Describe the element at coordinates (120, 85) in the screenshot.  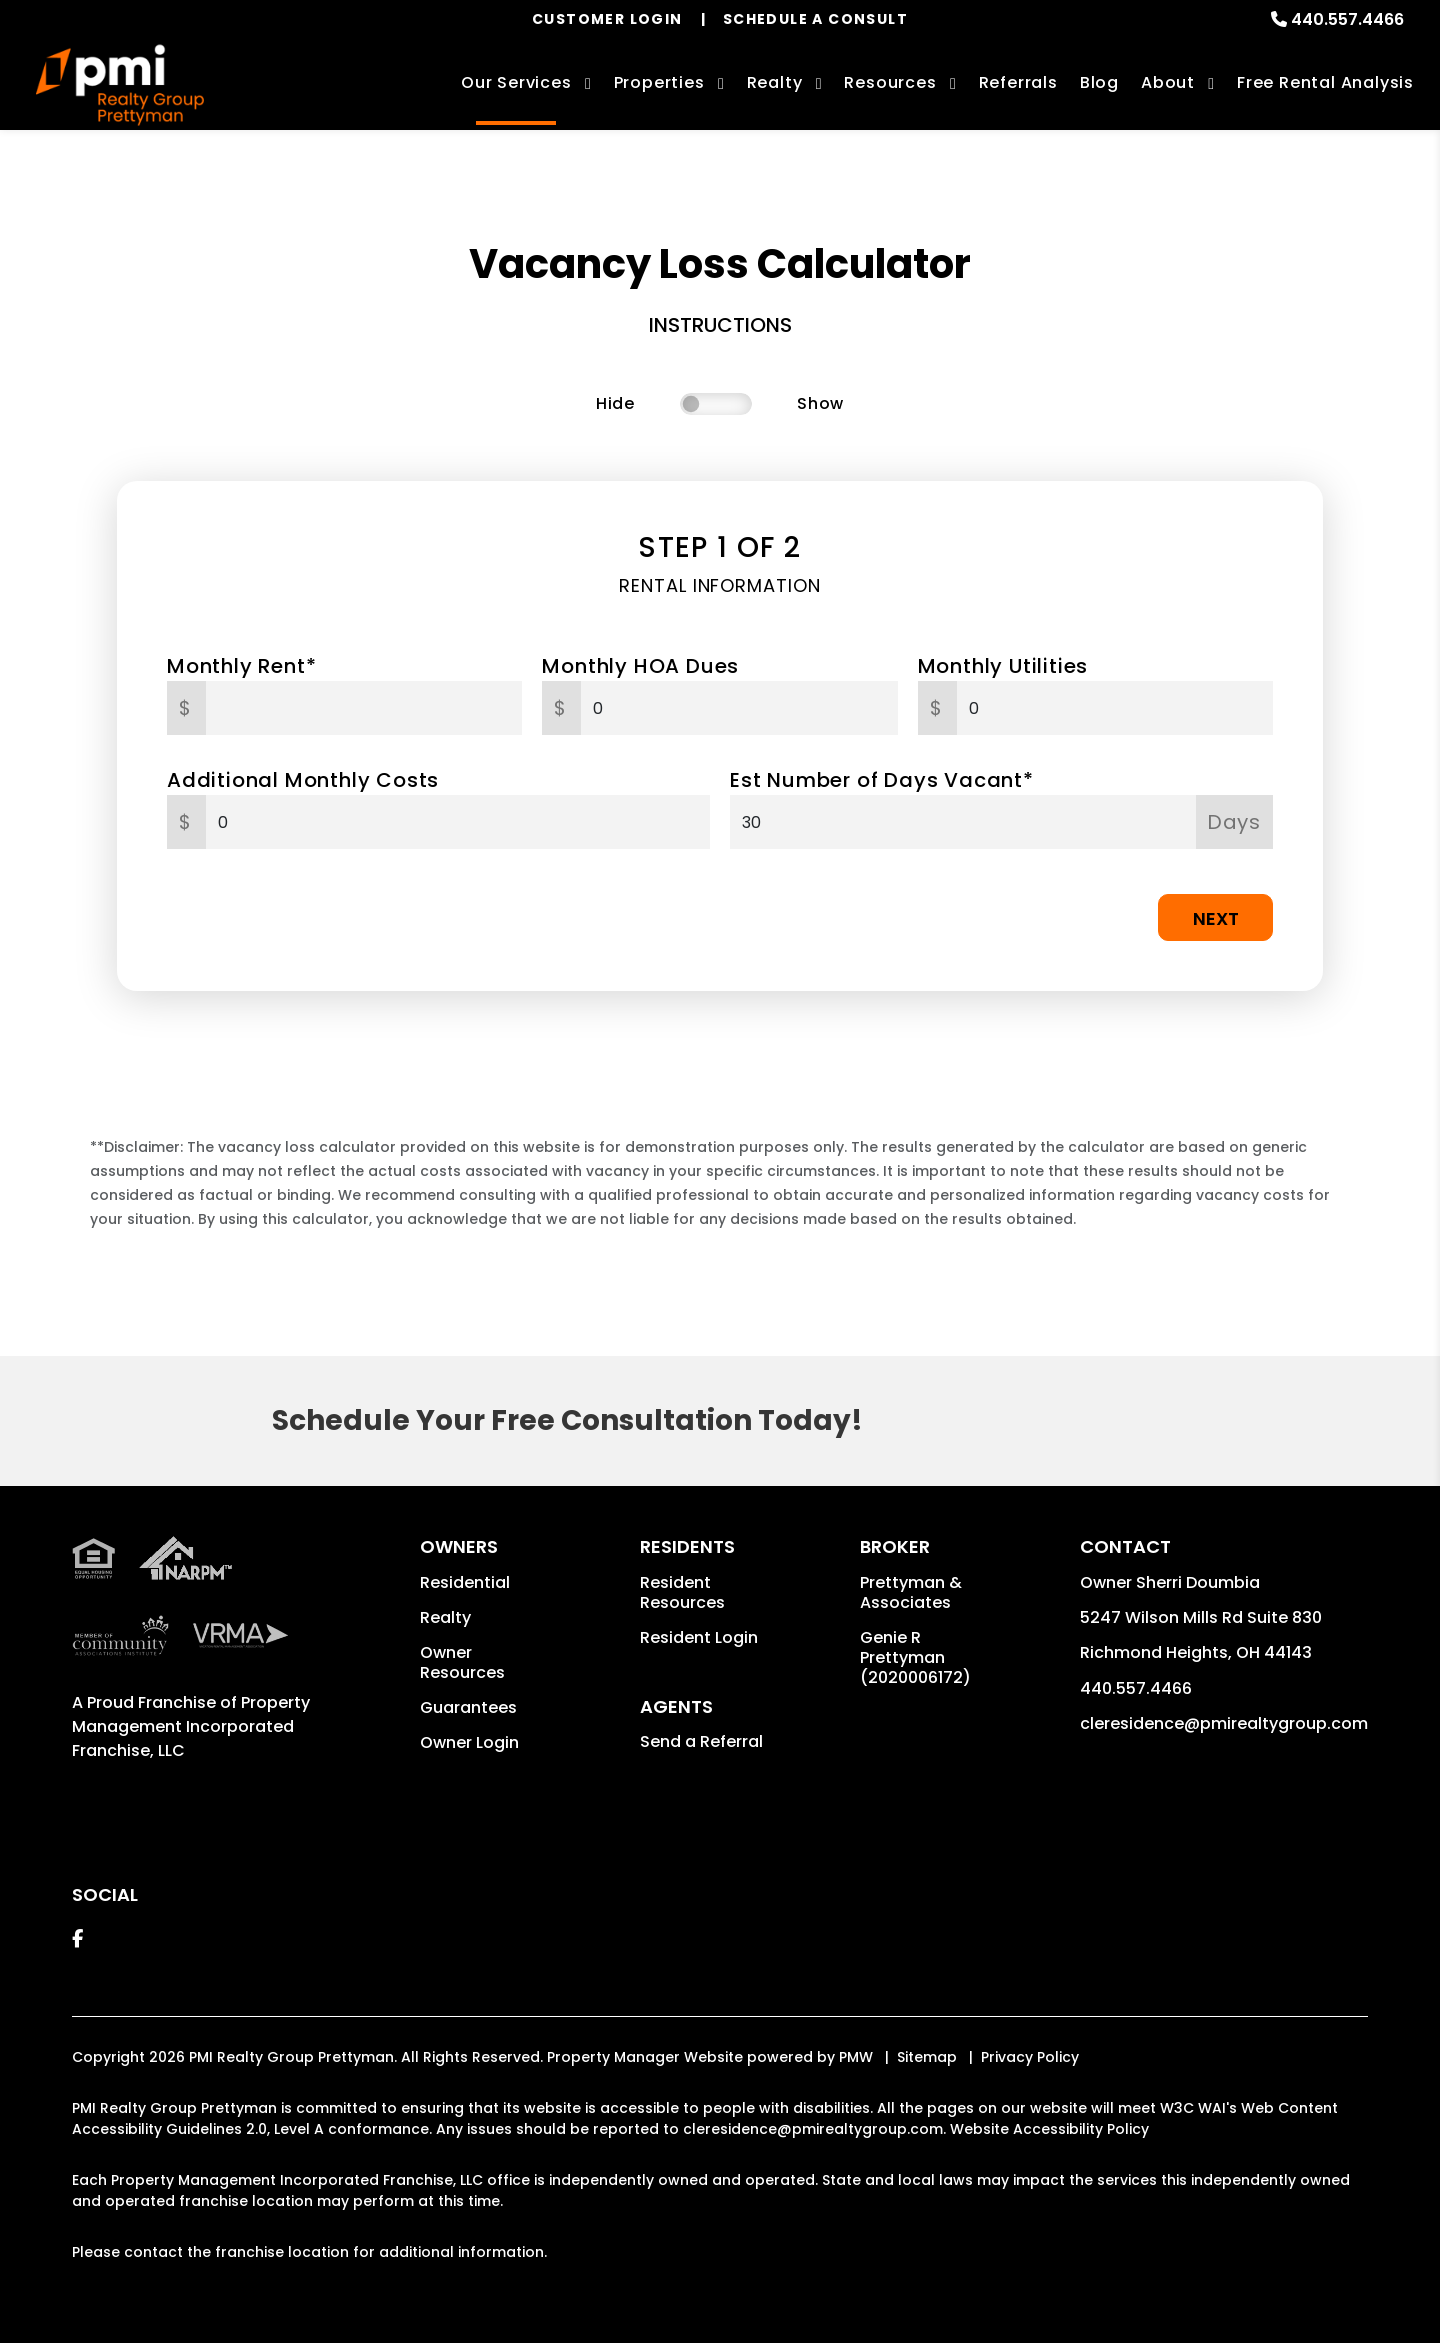
I see `[home]` at that location.